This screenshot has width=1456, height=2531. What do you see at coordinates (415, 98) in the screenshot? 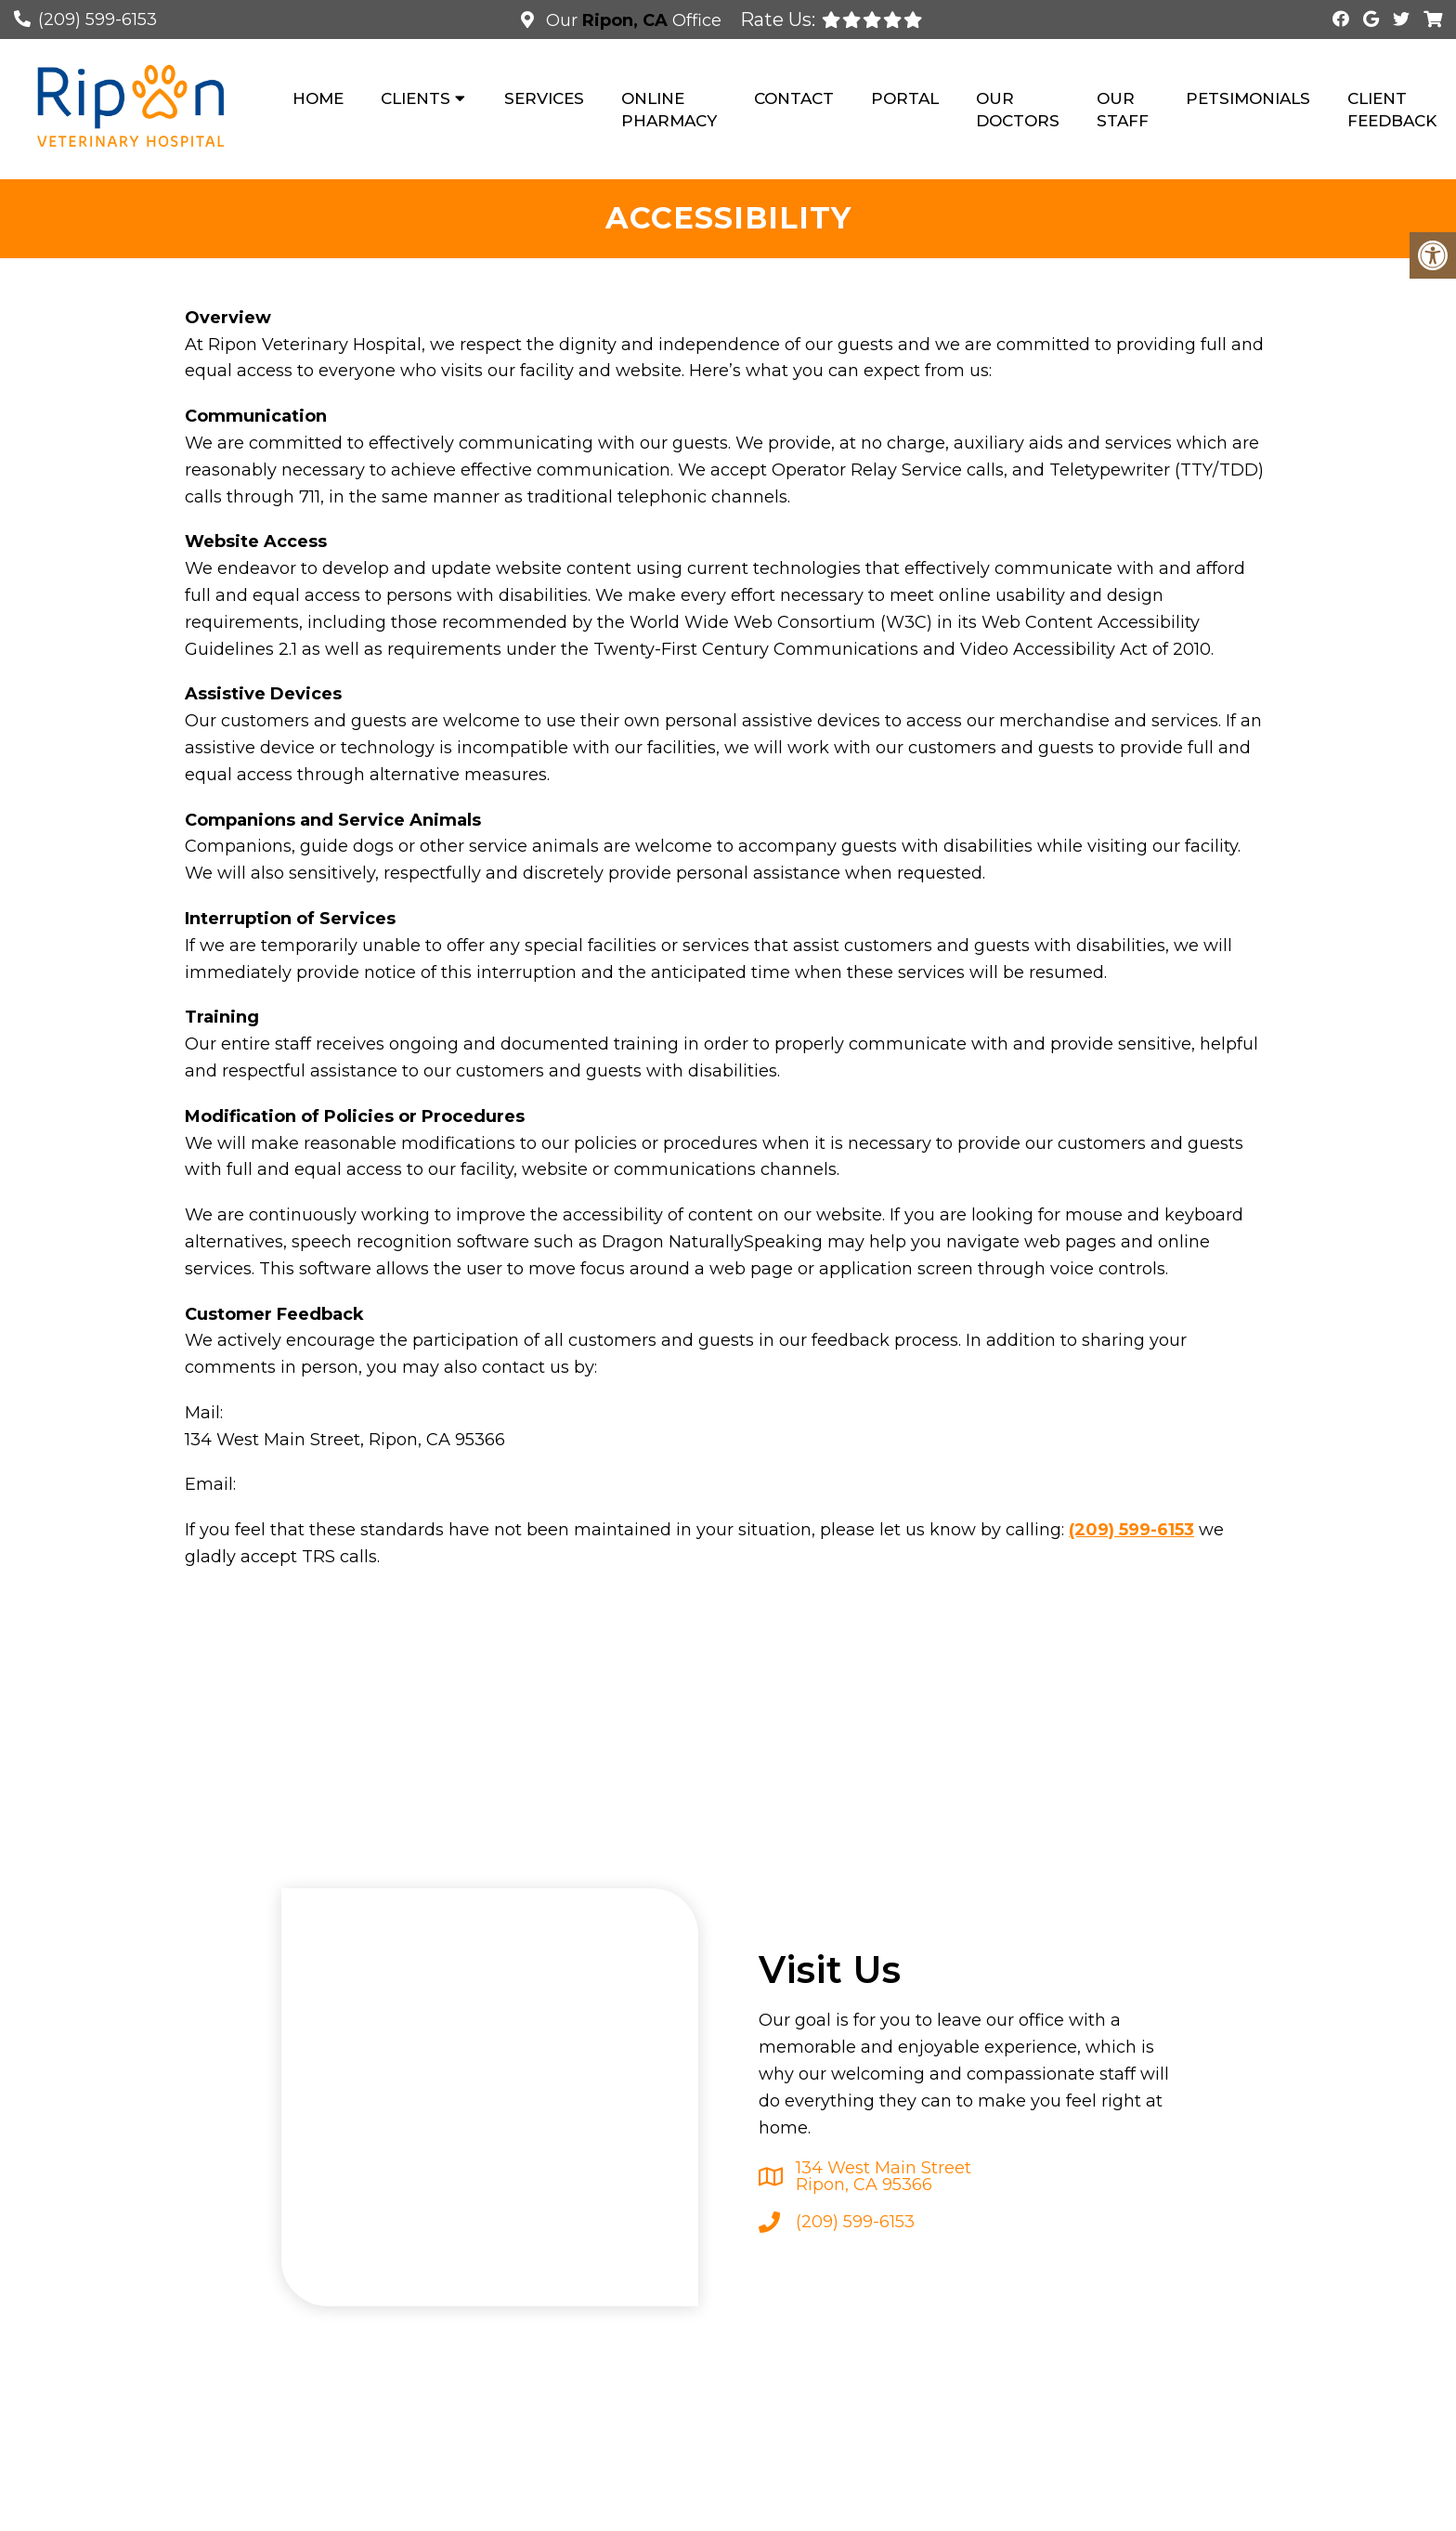
I see `Clients` at bounding box center [415, 98].